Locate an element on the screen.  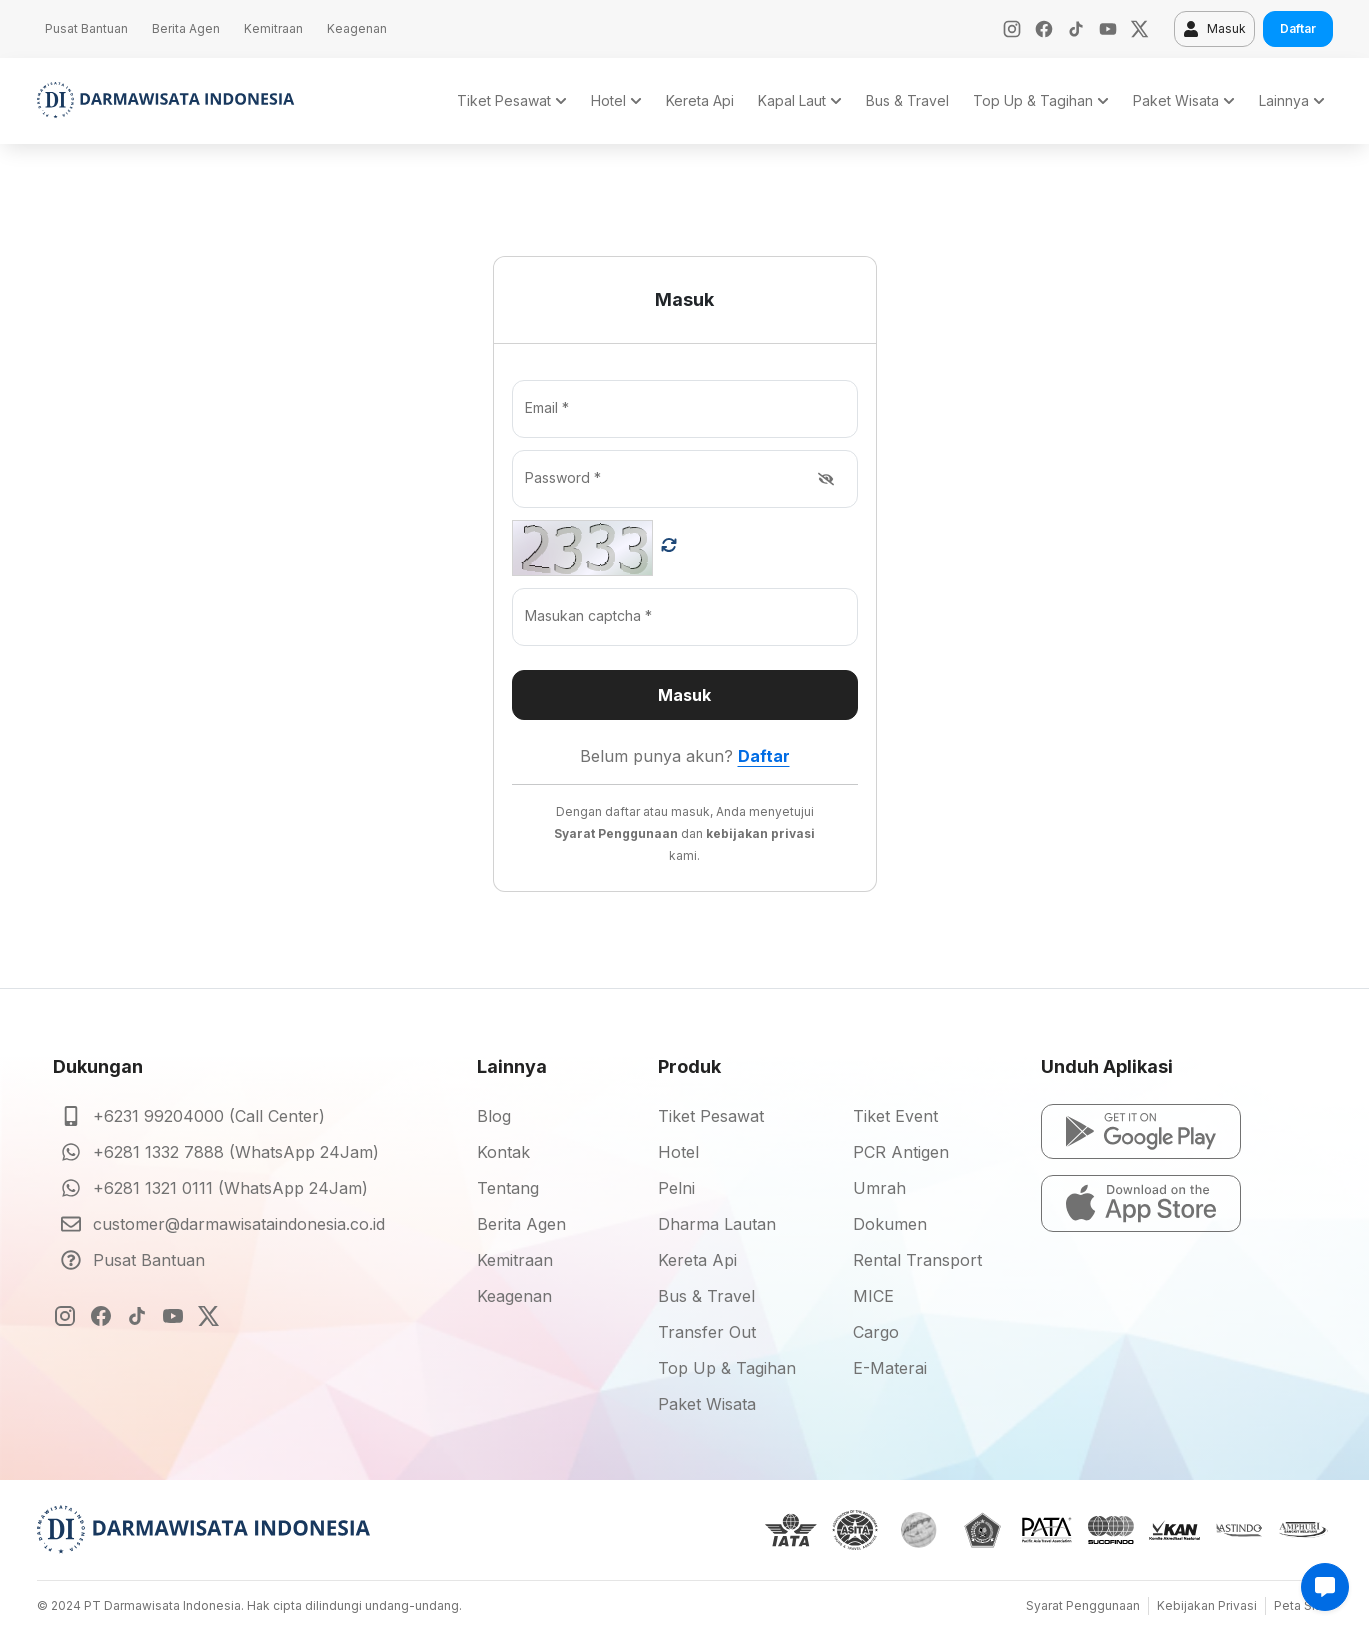
Kontak is located at coordinates (503, 1152).